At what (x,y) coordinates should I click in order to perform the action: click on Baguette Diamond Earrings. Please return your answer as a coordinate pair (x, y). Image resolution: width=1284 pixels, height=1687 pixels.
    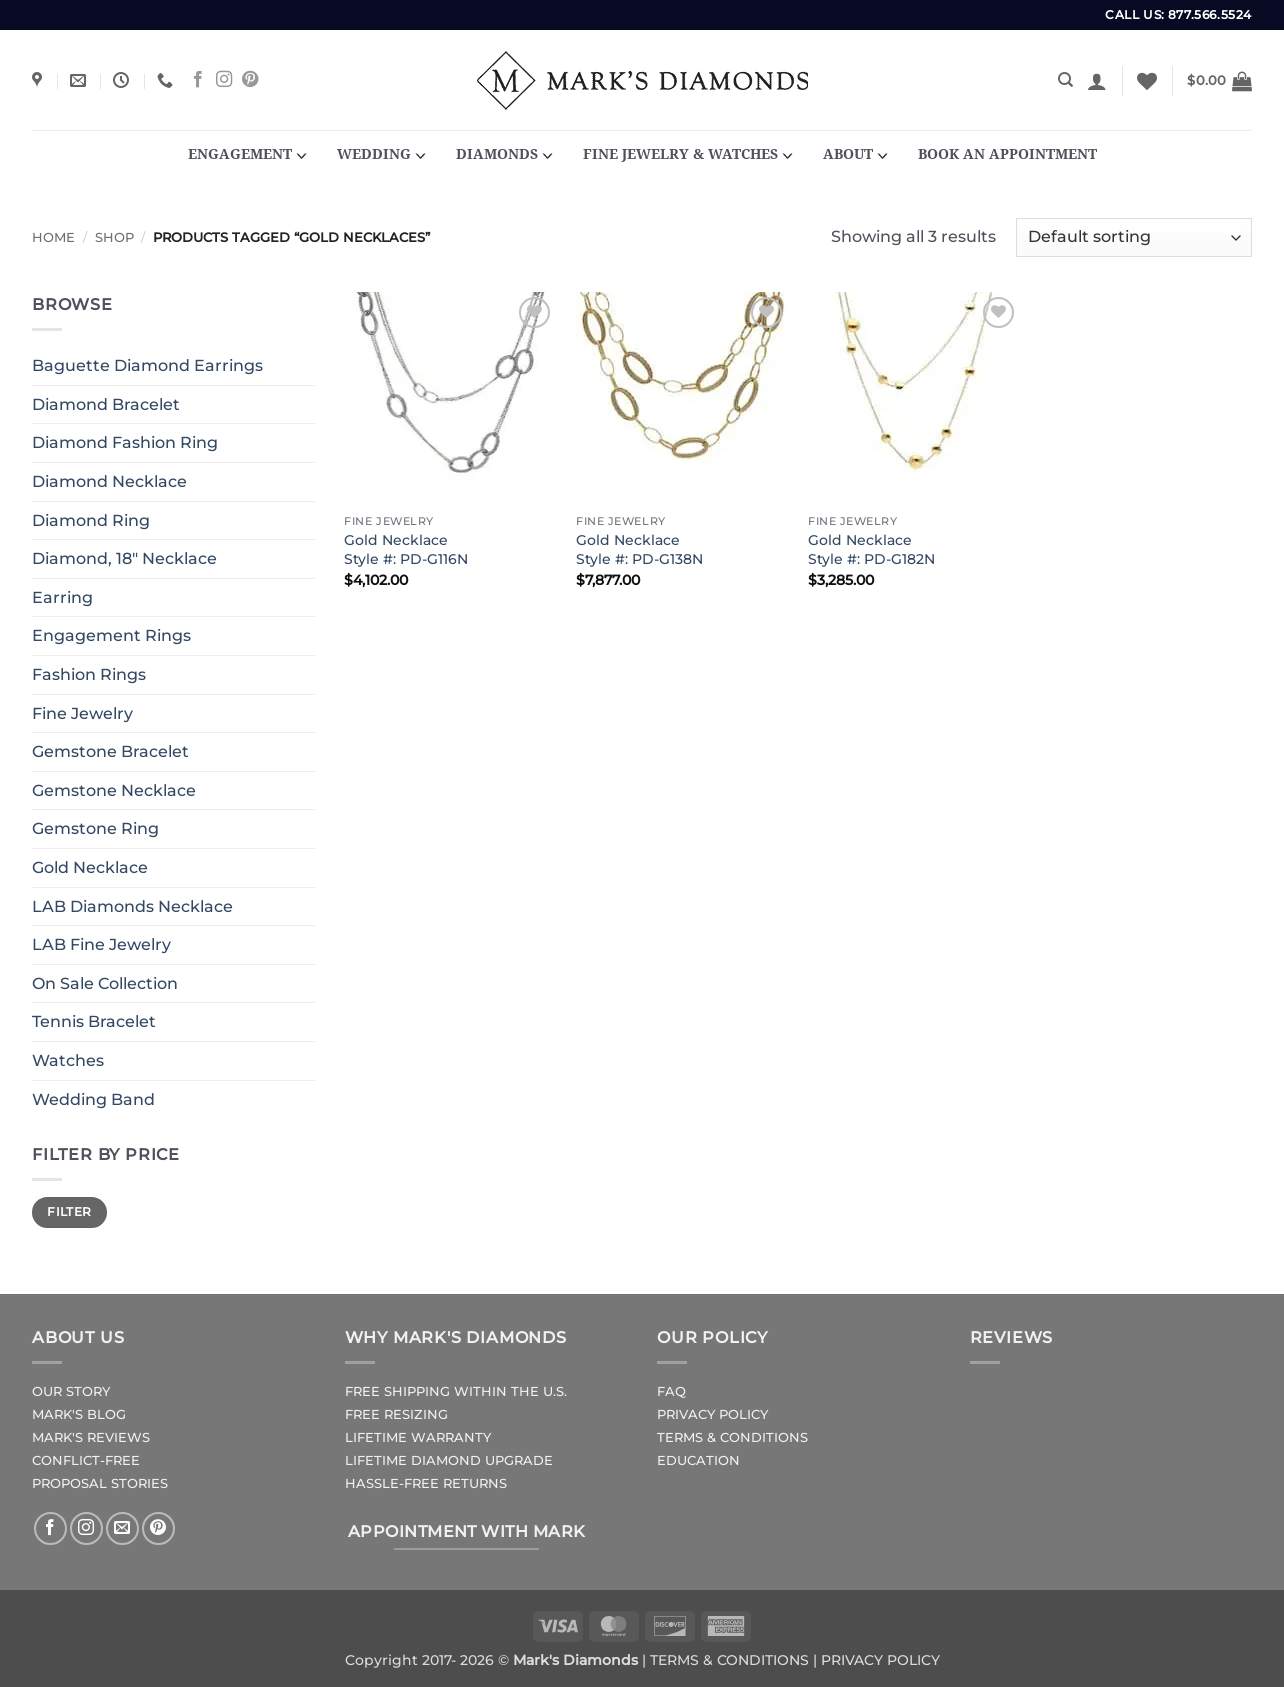
    Looking at the image, I should click on (147, 365).